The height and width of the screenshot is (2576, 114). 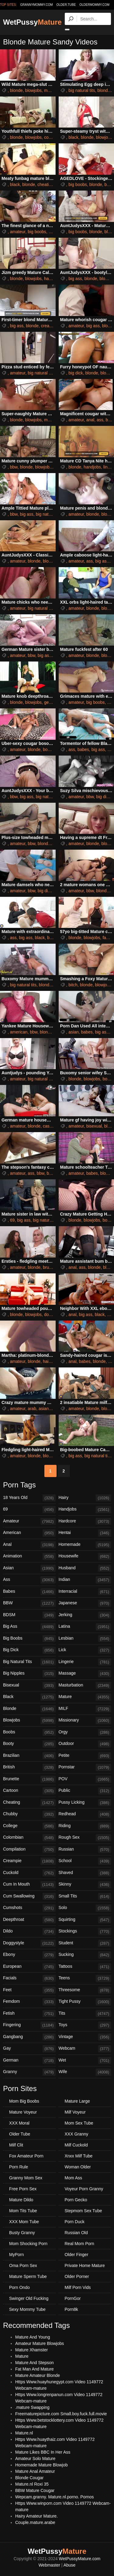 I want to click on Outdoor, so click(x=85, y=1744).